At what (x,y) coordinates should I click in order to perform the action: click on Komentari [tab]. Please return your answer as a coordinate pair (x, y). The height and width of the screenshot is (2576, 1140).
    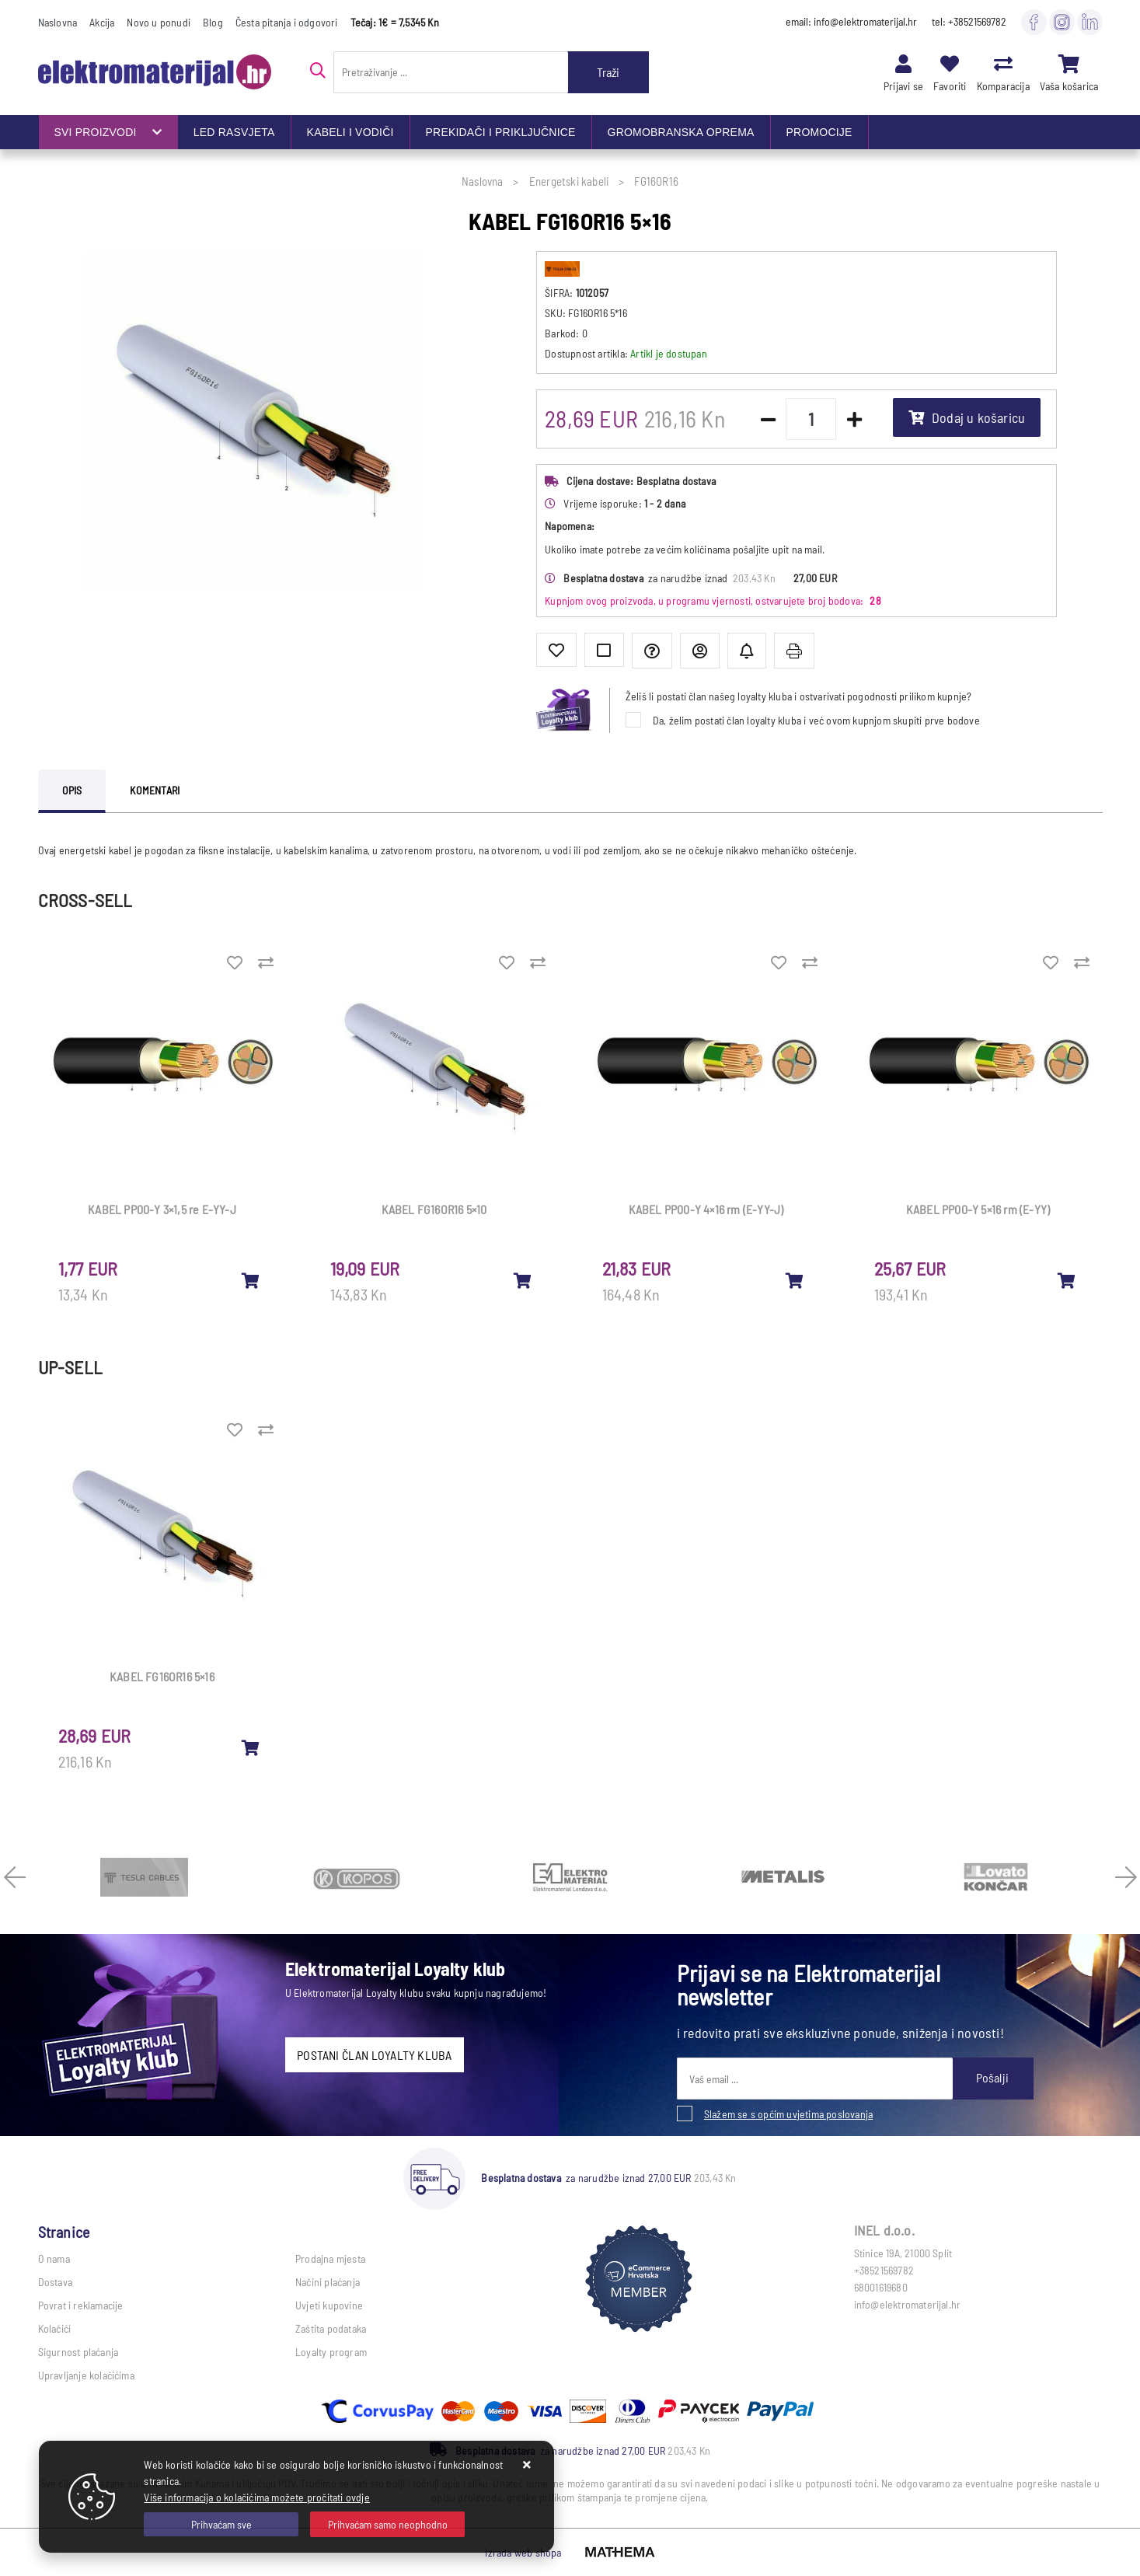
    Looking at the image, I should click on (155, 790).